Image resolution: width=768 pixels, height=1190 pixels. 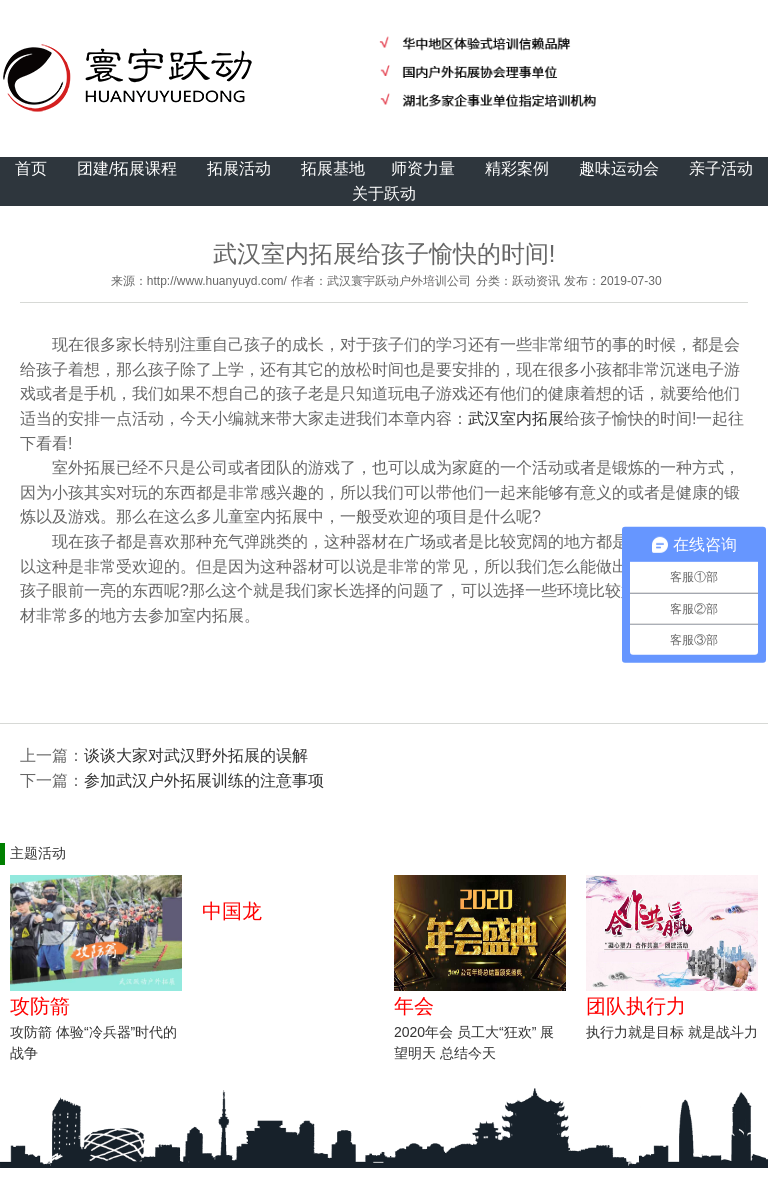 I want to click on 年会, so click(x=414, y=1006).